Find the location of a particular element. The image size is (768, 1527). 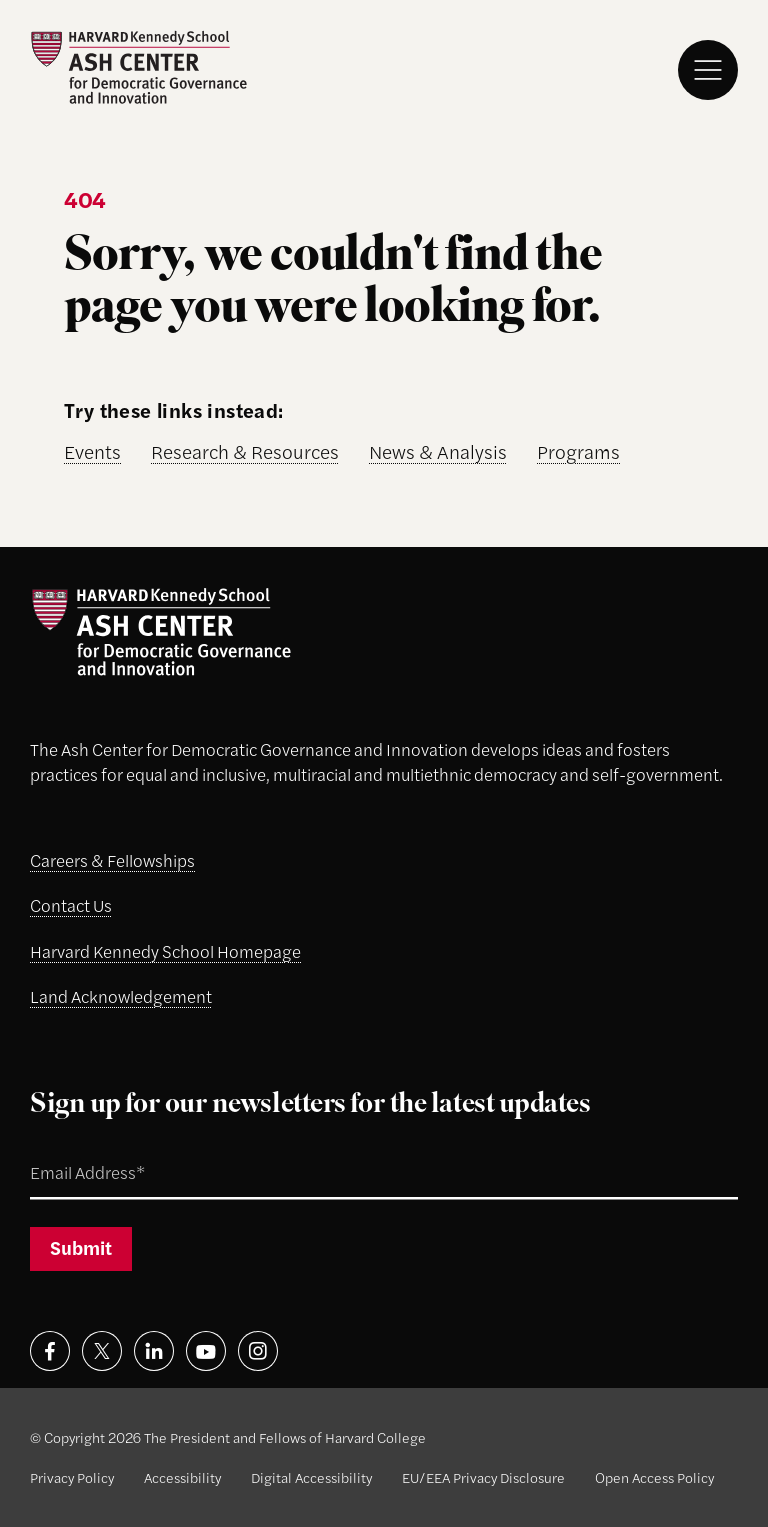

Programs is located at coordinates (578, 451).